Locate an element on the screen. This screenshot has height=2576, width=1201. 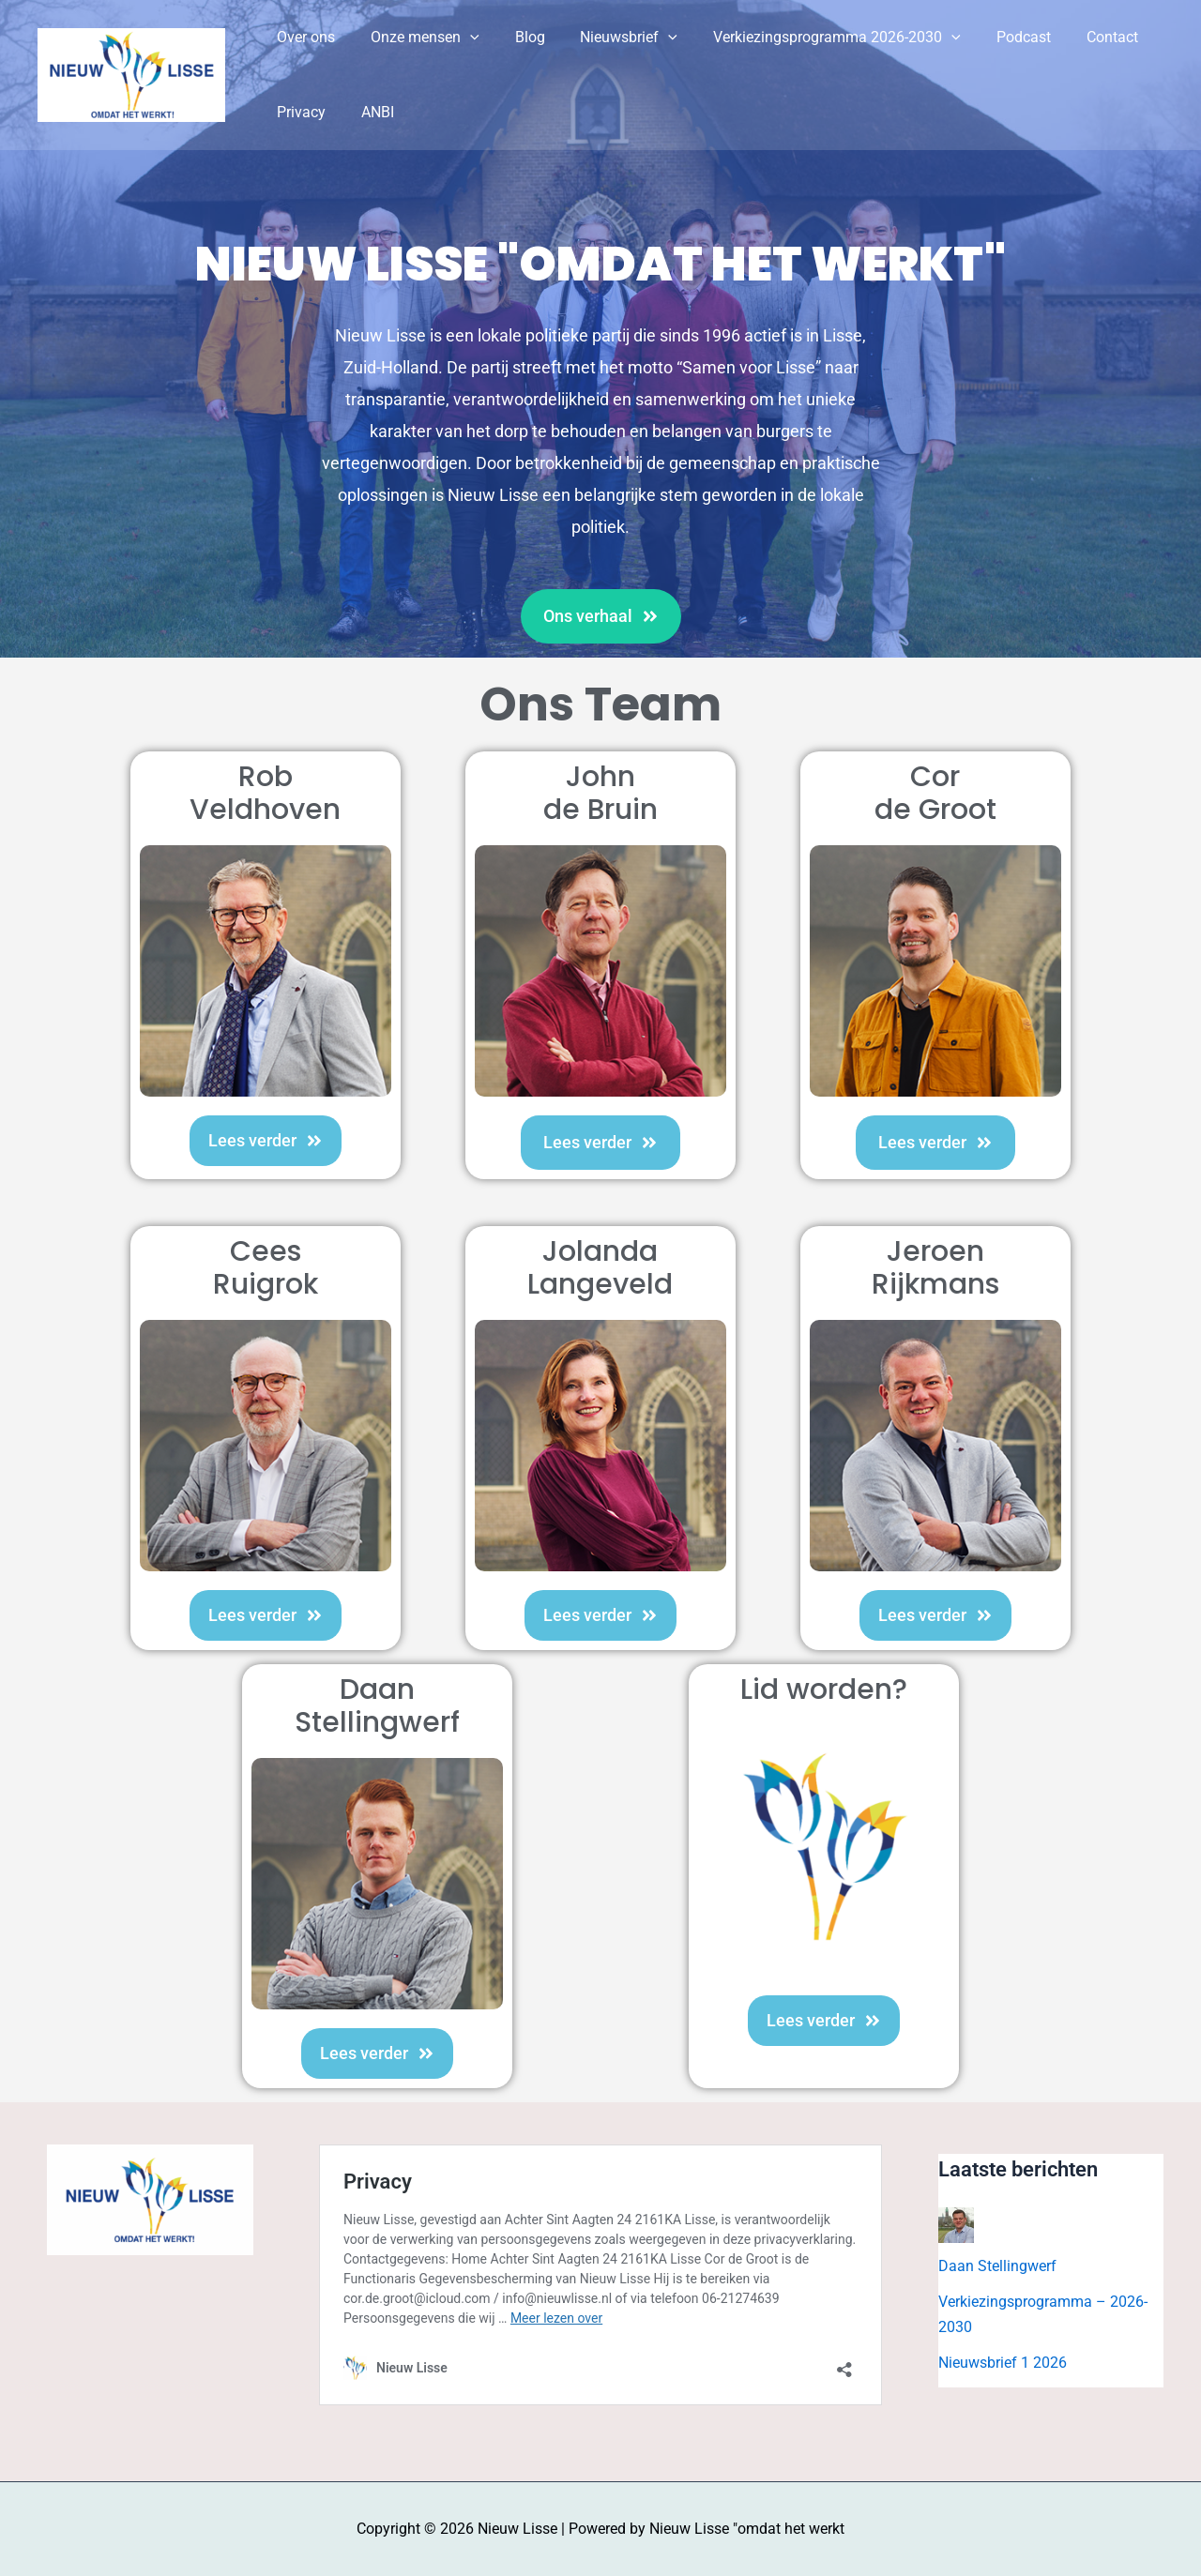
Privacy is located at coordinates (298, 112).